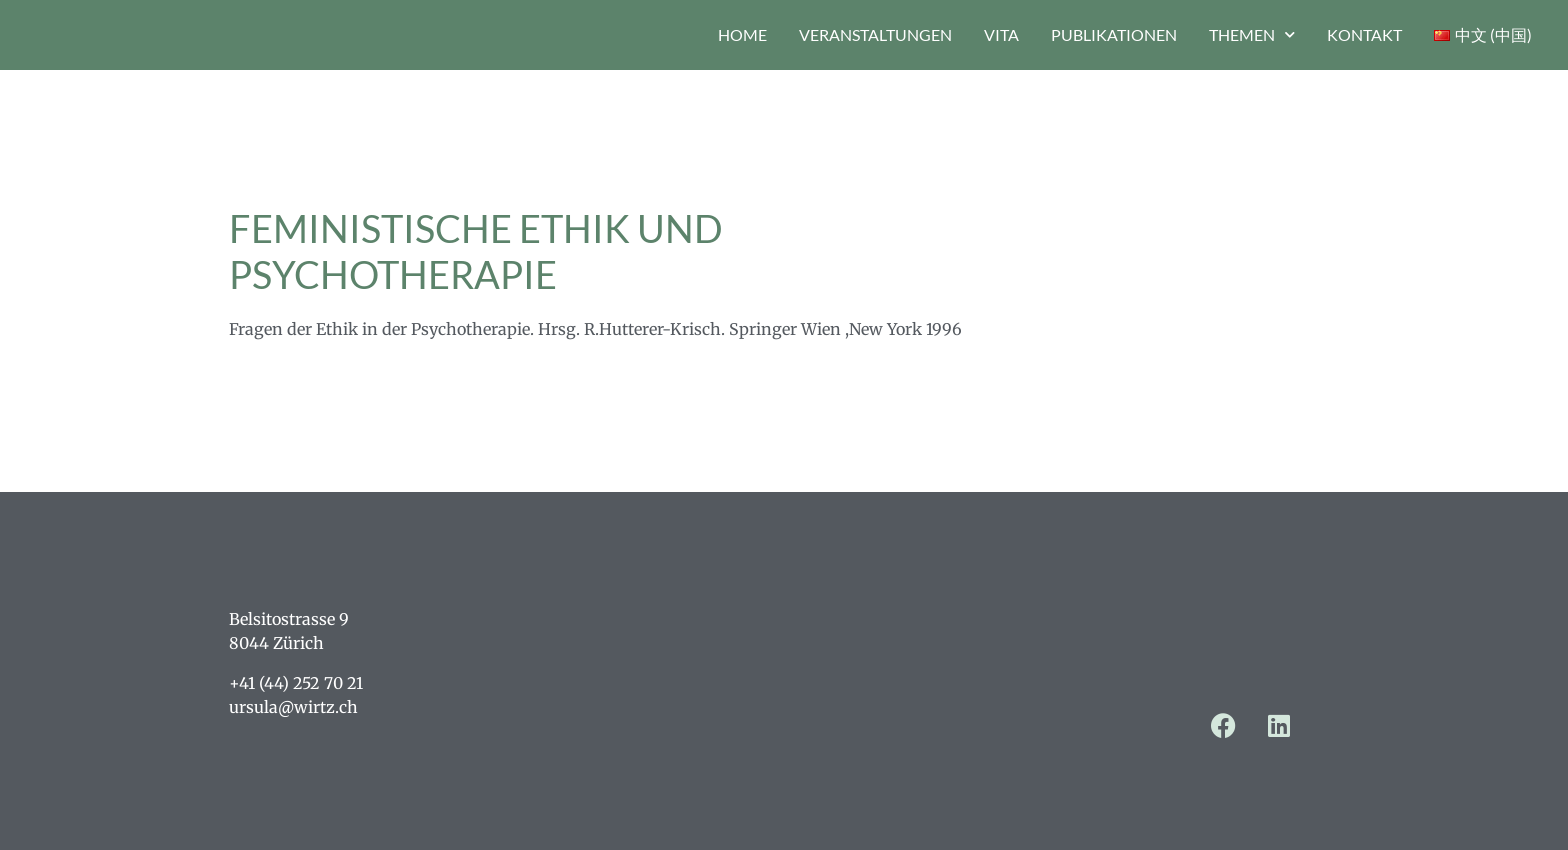 The width and height of the screenshot is (1568, 850). I want to click on Kontakt, so click(1364, 34).